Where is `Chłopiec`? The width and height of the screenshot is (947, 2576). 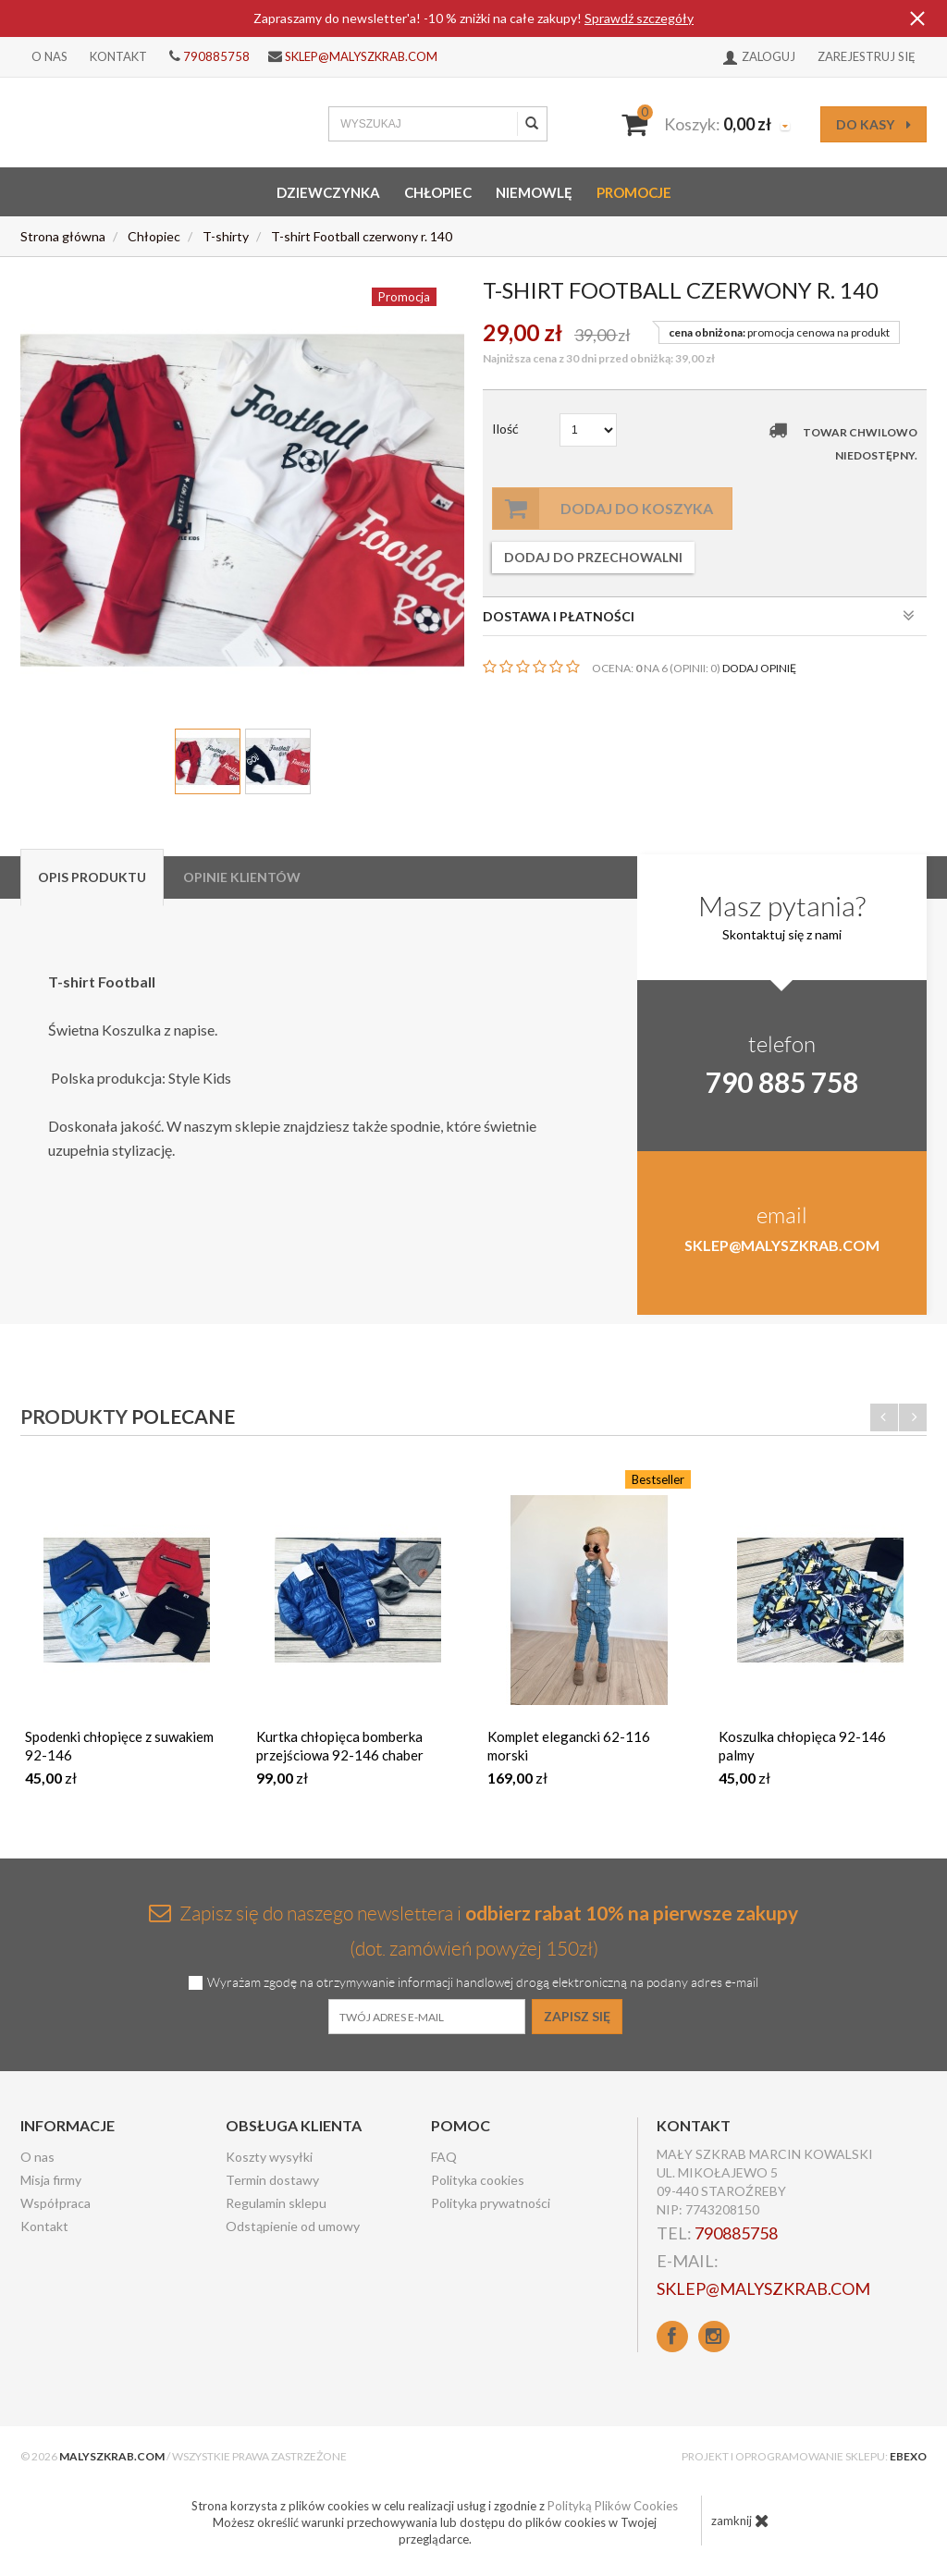
Chłopiec is located at coordinates (438, 191).